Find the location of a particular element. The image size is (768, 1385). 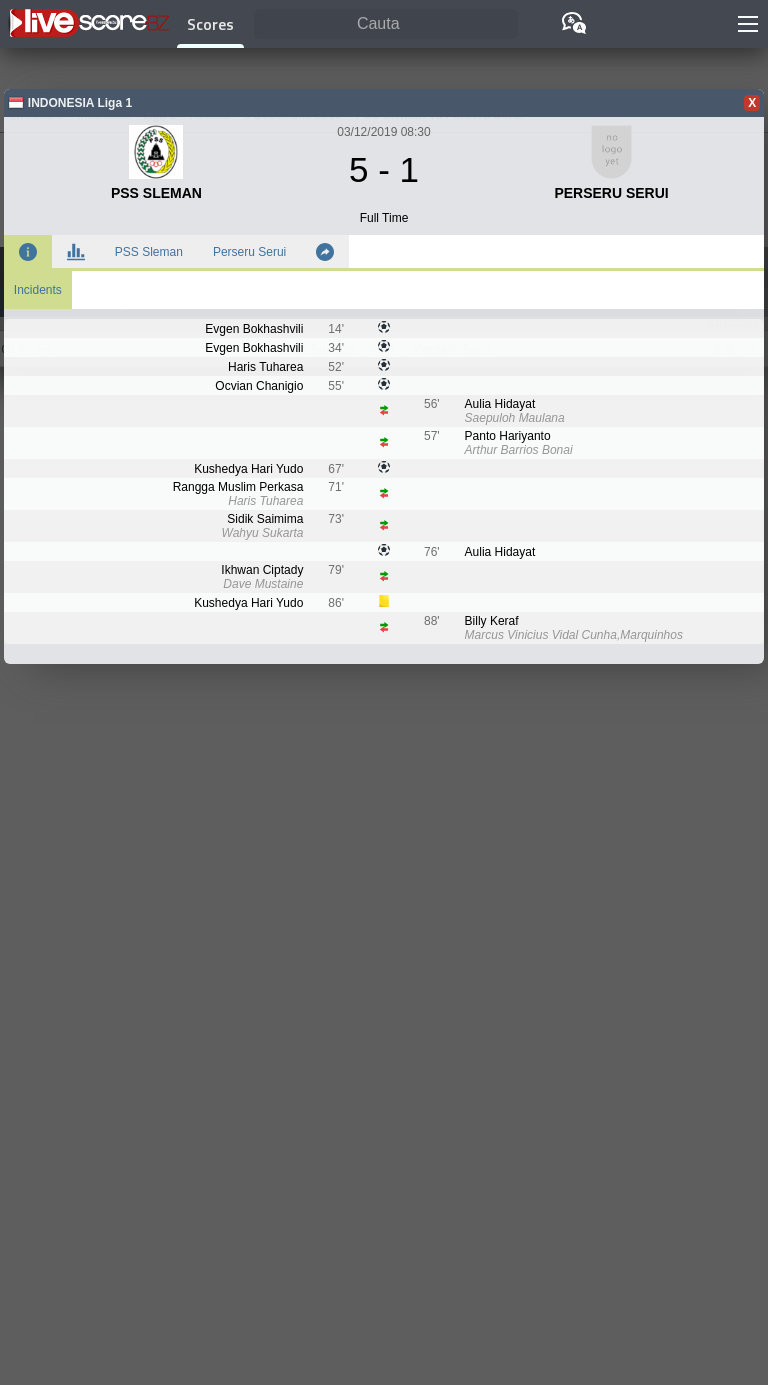

Perseru Serui is located at coordinates (249, 252).